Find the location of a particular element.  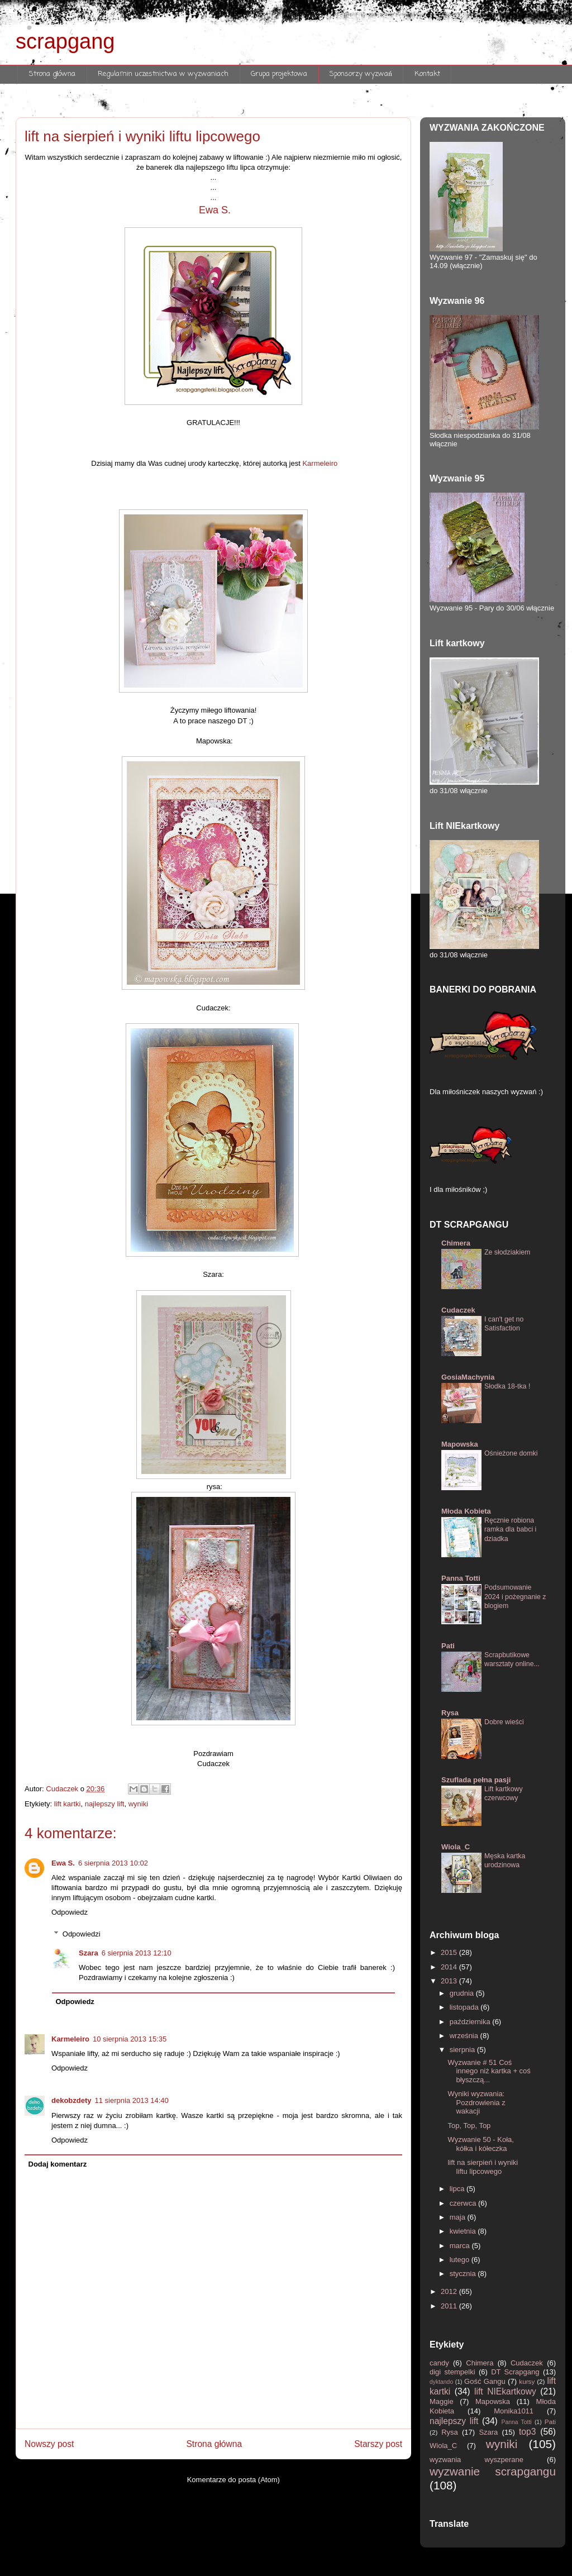

Odpowiedzi is located at coordinates (82, 1934).